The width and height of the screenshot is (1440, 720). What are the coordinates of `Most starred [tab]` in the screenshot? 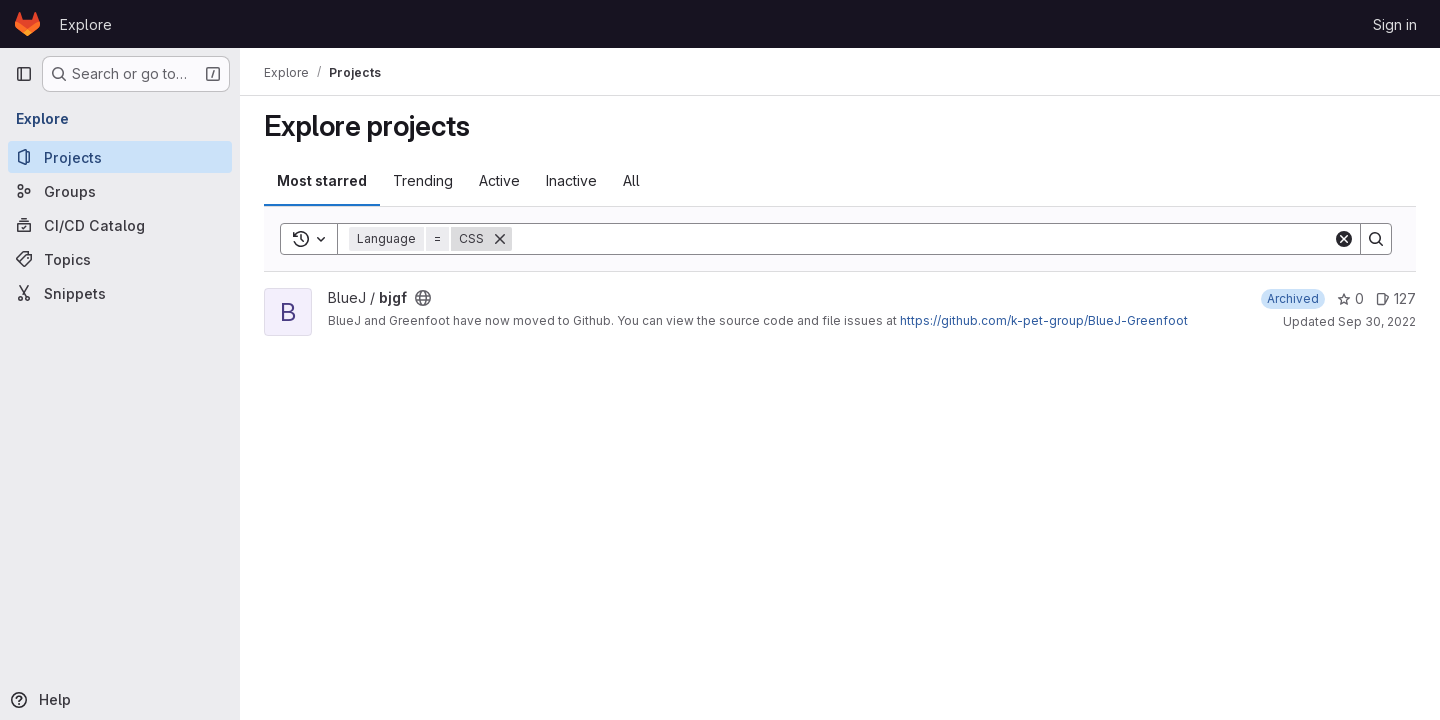 It's located at (322, 180).